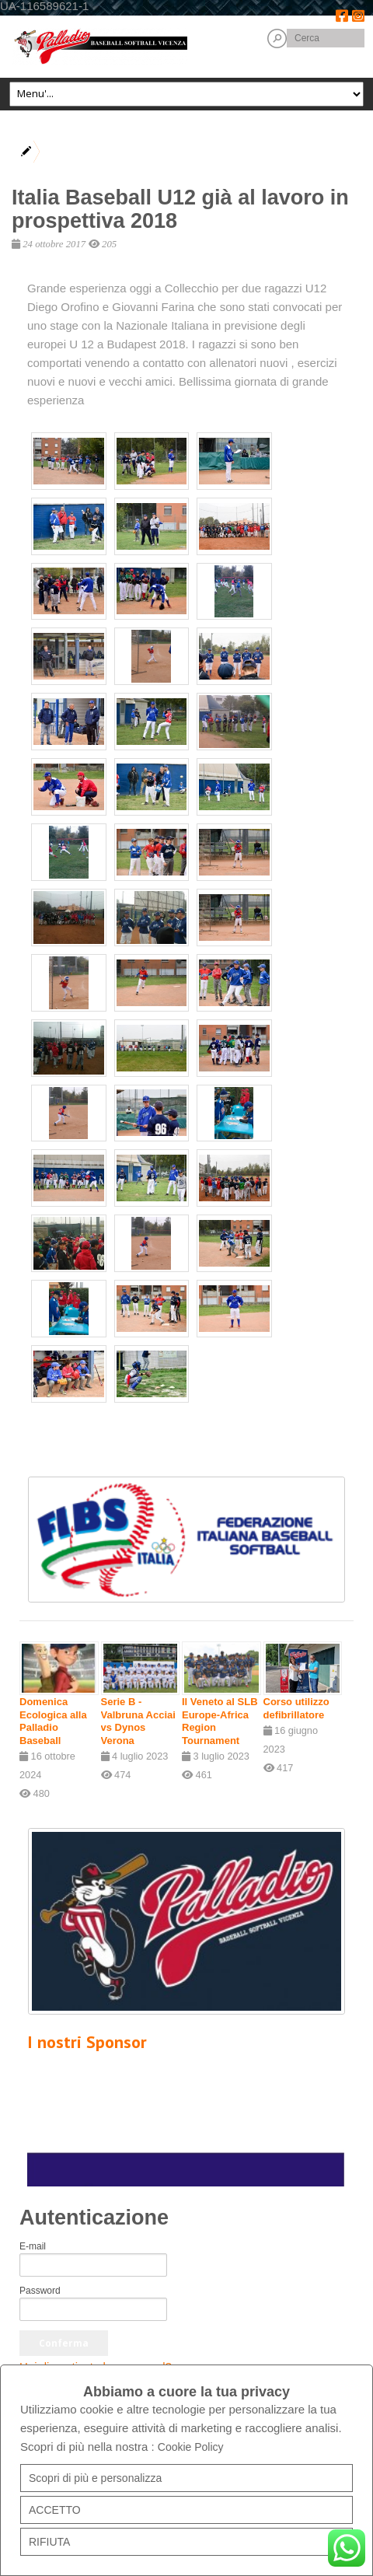 The width and height of the screenshot is (373, 2576). Describe the element at coordinates (55, 2510) in the screenshot. I see `ACCETTO` at that location.